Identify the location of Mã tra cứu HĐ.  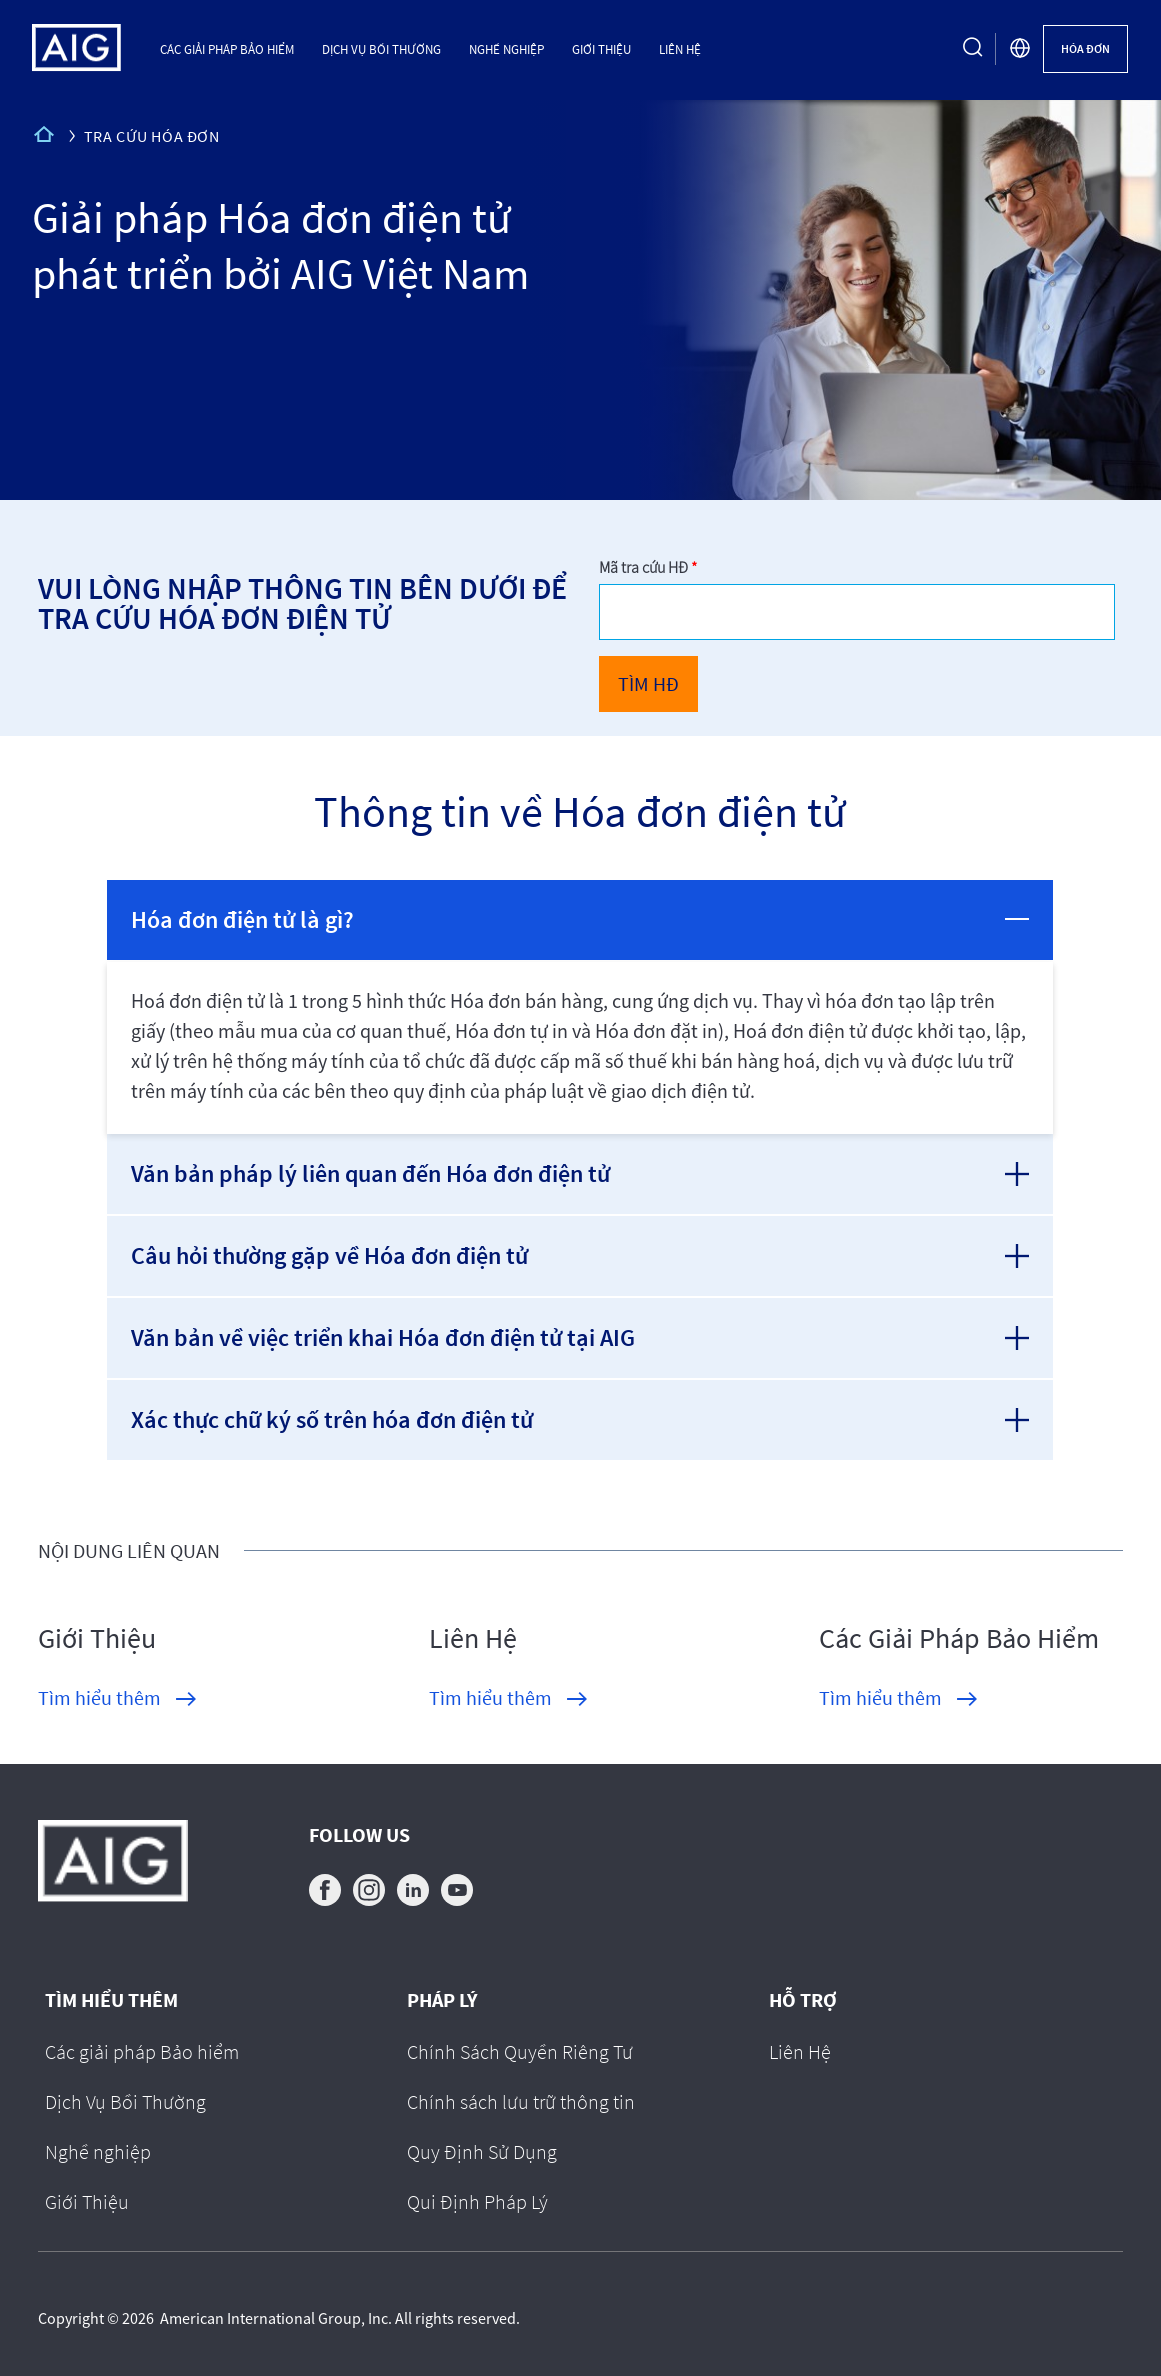
(645, 567).